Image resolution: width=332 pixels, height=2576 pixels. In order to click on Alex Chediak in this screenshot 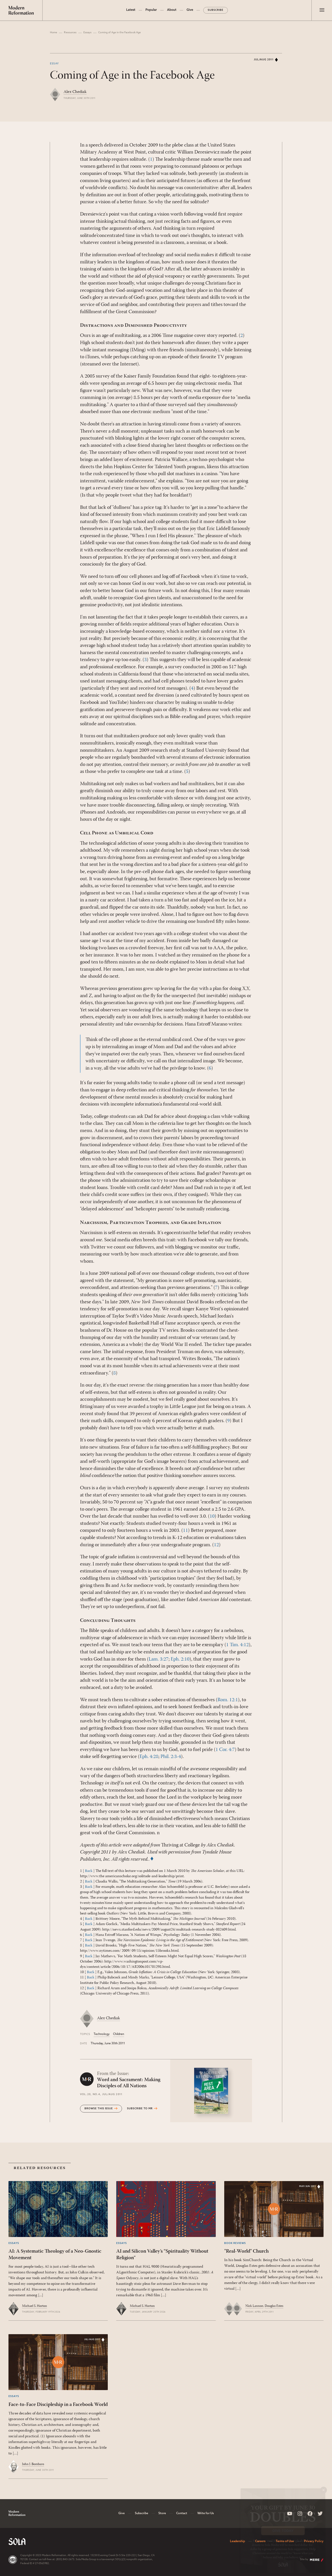, I will do `click(75, 92)`.